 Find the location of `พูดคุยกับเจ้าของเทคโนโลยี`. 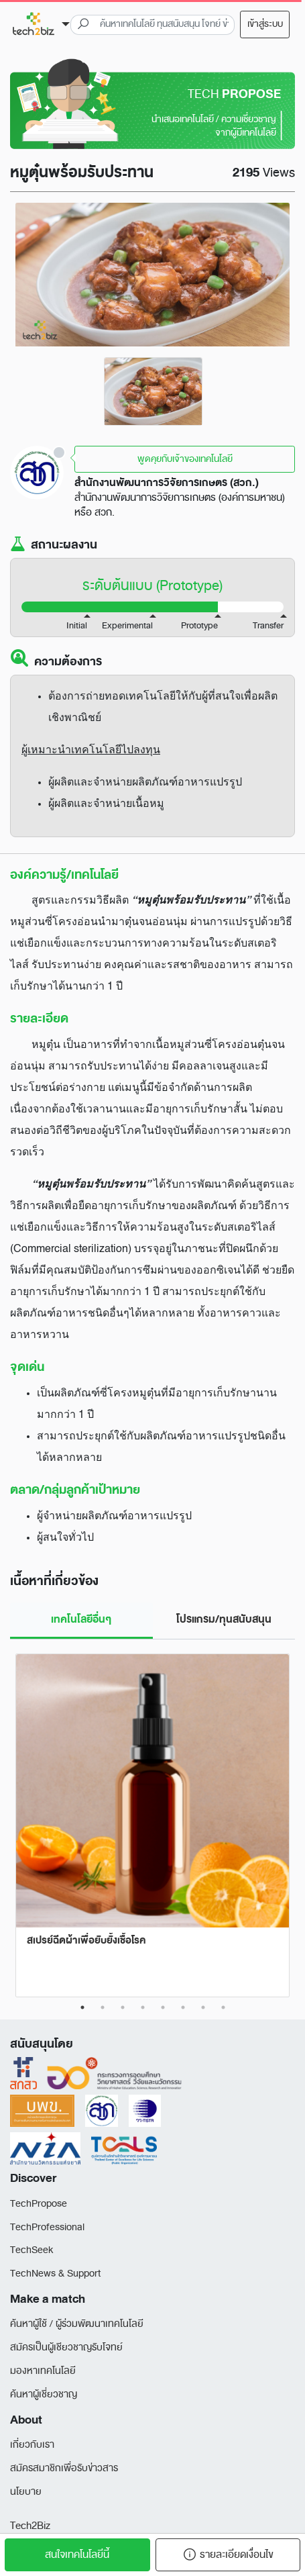

พูดคุยกับเจ้าของเทคโนโลยี is located at coordinates (185, 458).